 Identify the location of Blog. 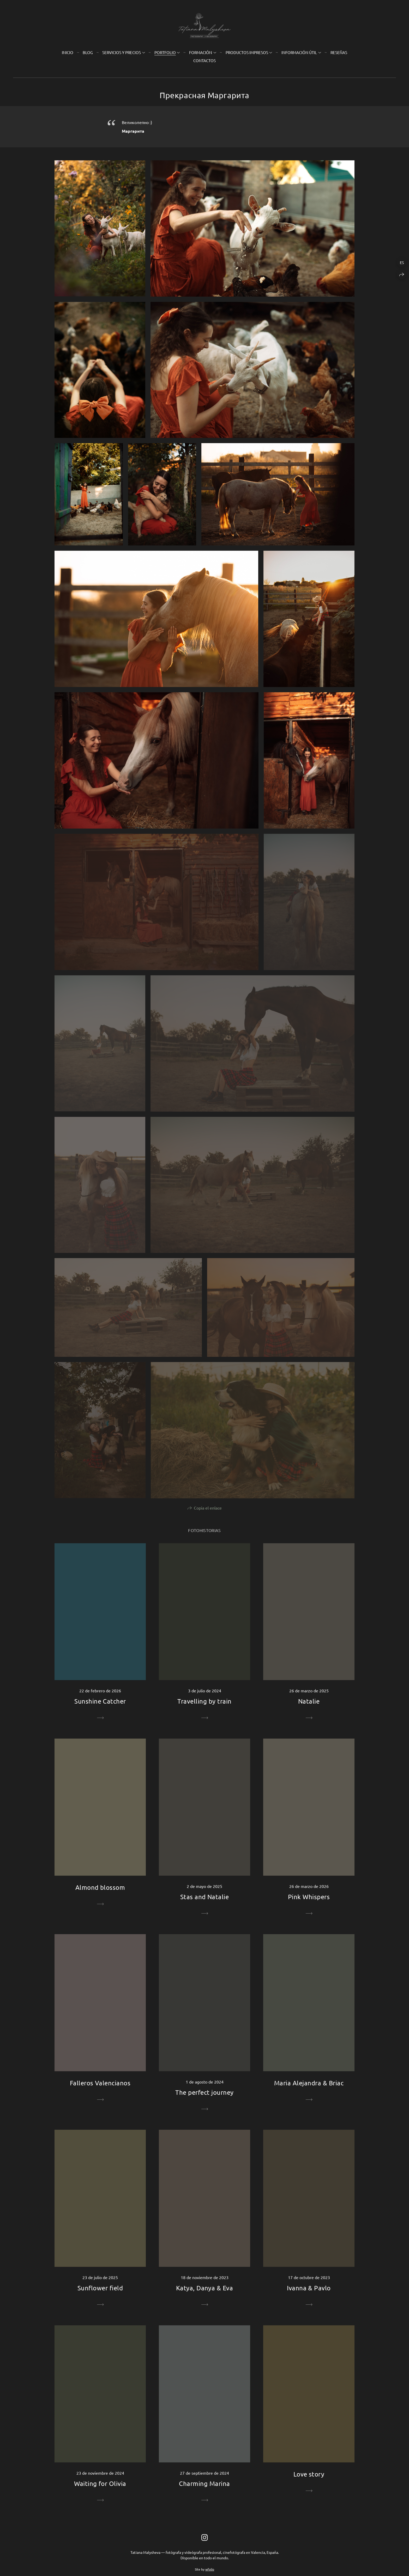
(88, 52).